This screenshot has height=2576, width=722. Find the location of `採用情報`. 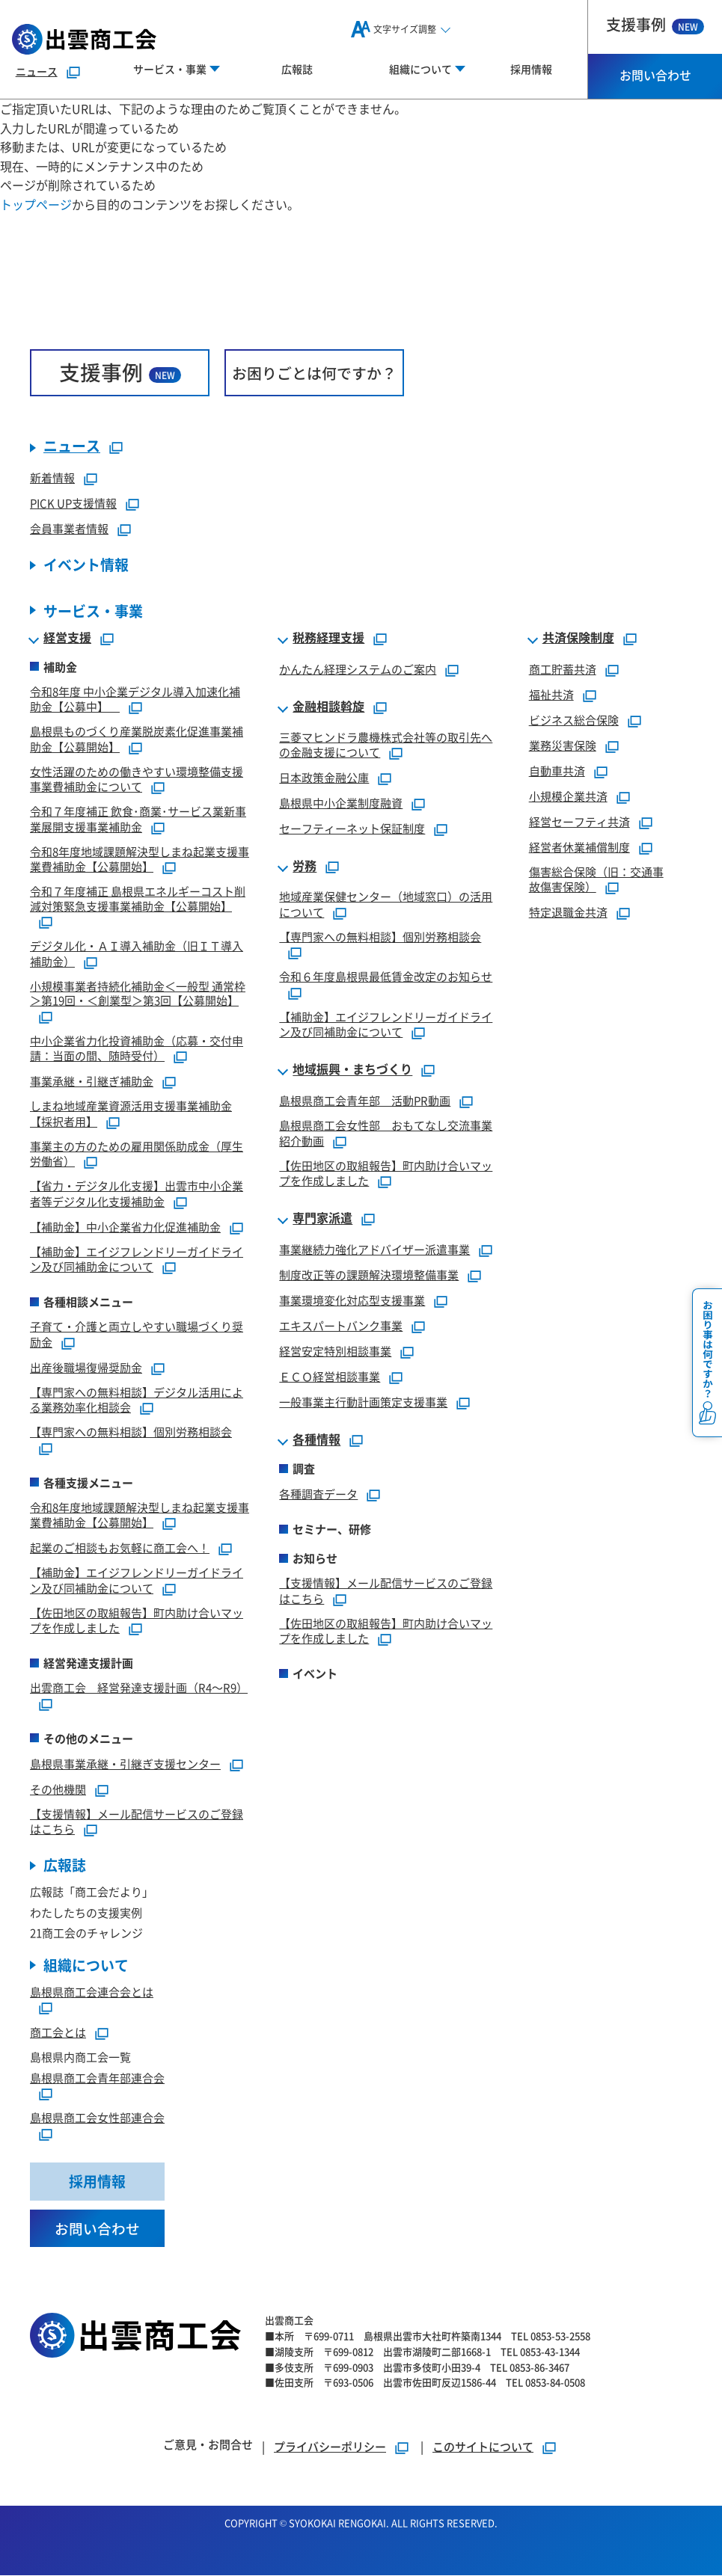

採用情報 is located at coordinates (531, 68).